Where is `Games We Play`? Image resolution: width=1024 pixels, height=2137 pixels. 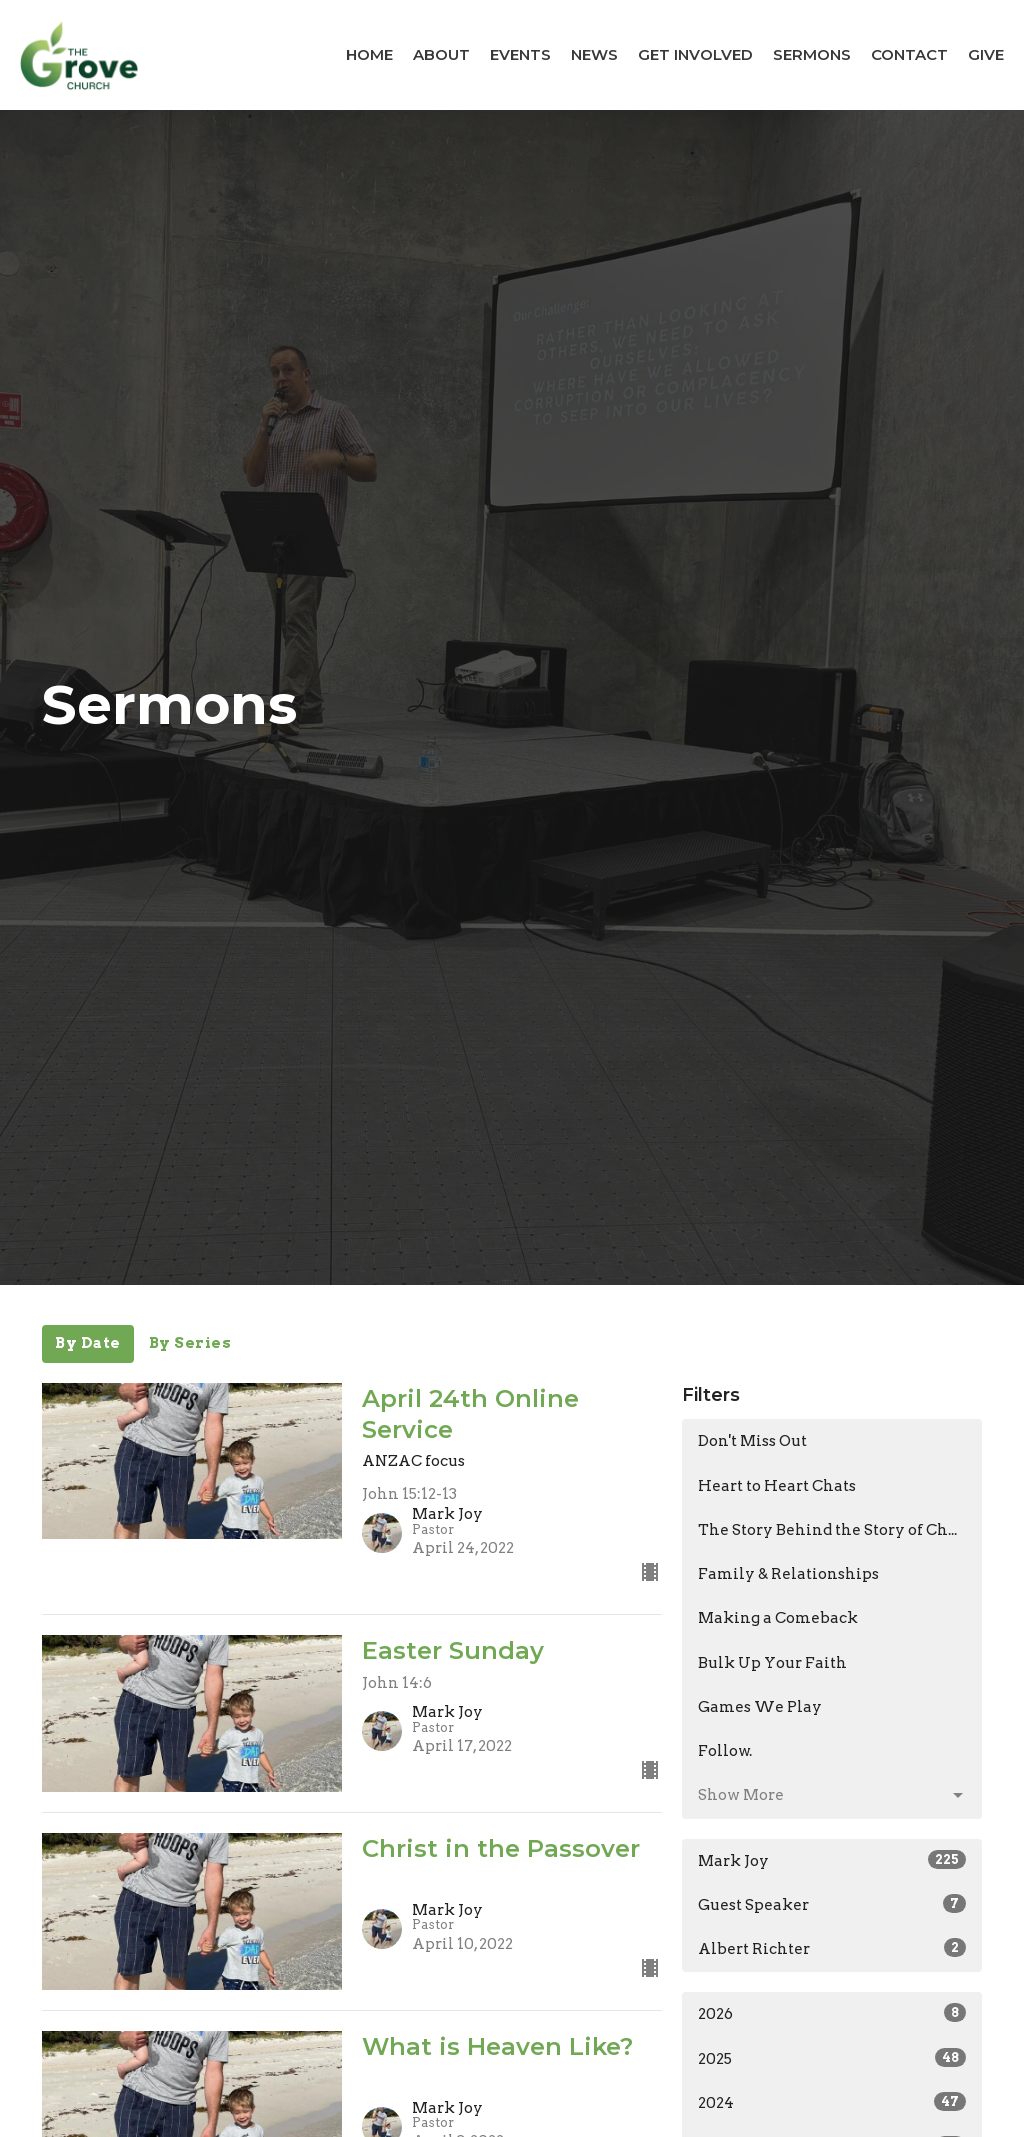
Games We Play is located at coordinates (760, 1707).